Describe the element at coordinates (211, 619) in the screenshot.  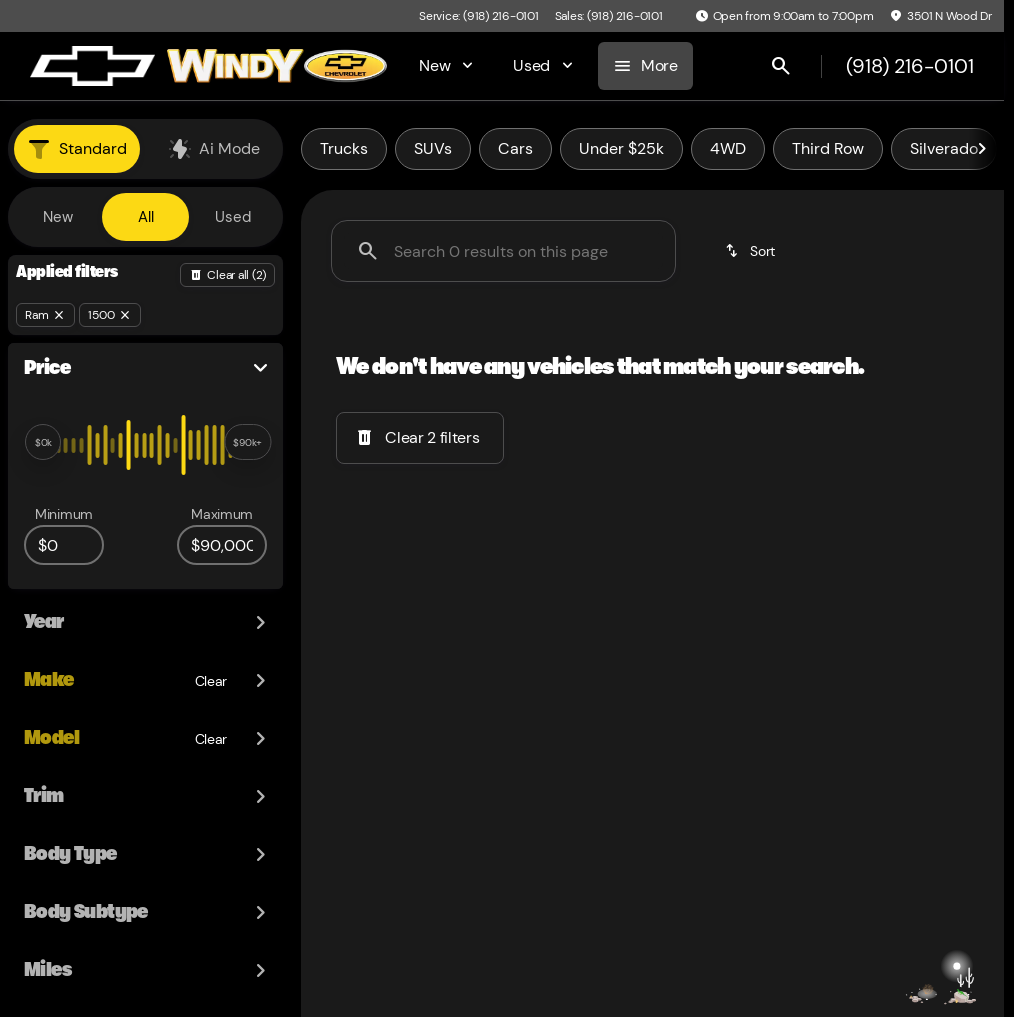
I see `[Clear]` at that location.